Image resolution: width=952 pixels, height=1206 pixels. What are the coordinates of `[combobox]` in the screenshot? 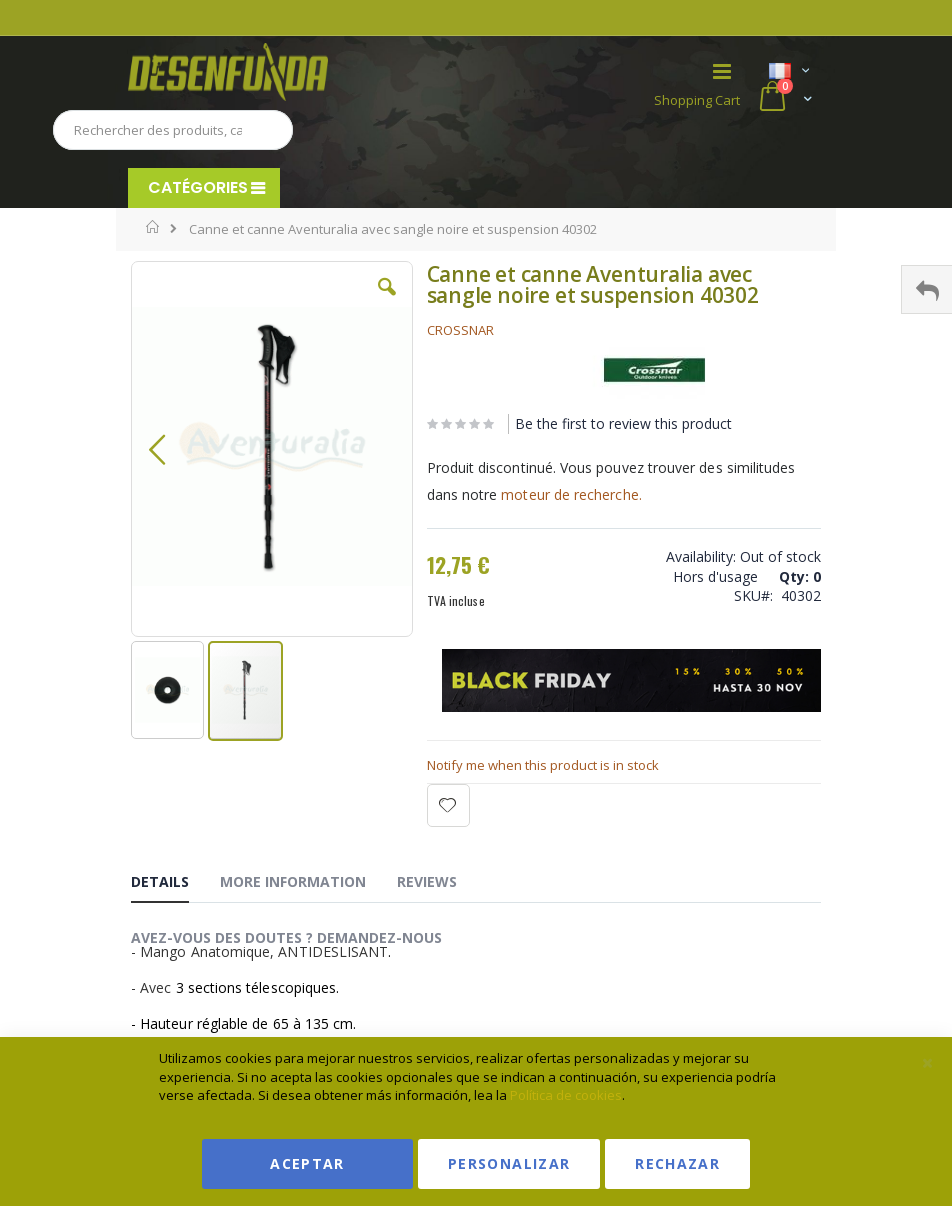 It's located at (173, 130).